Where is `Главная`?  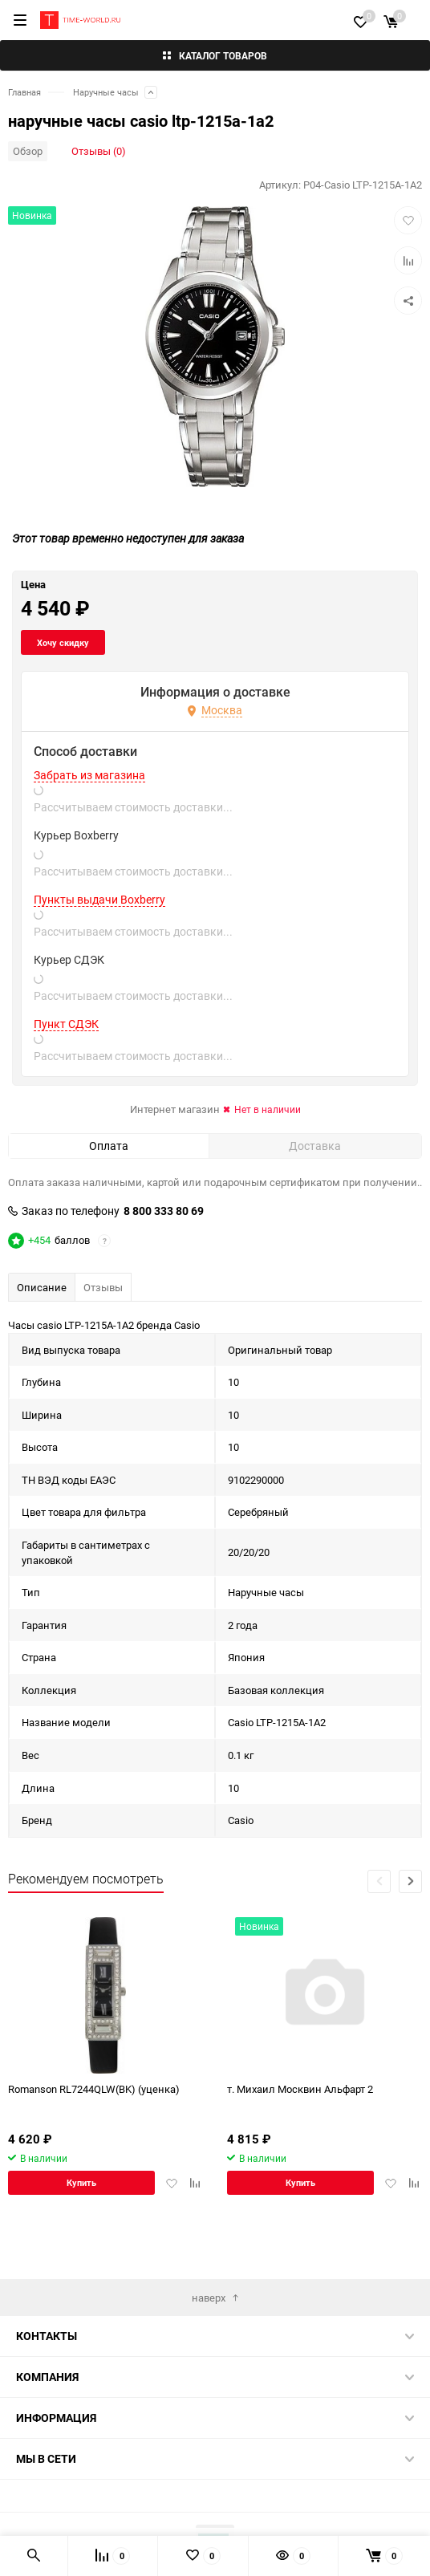 Главная is located at coordinates (24, 92).